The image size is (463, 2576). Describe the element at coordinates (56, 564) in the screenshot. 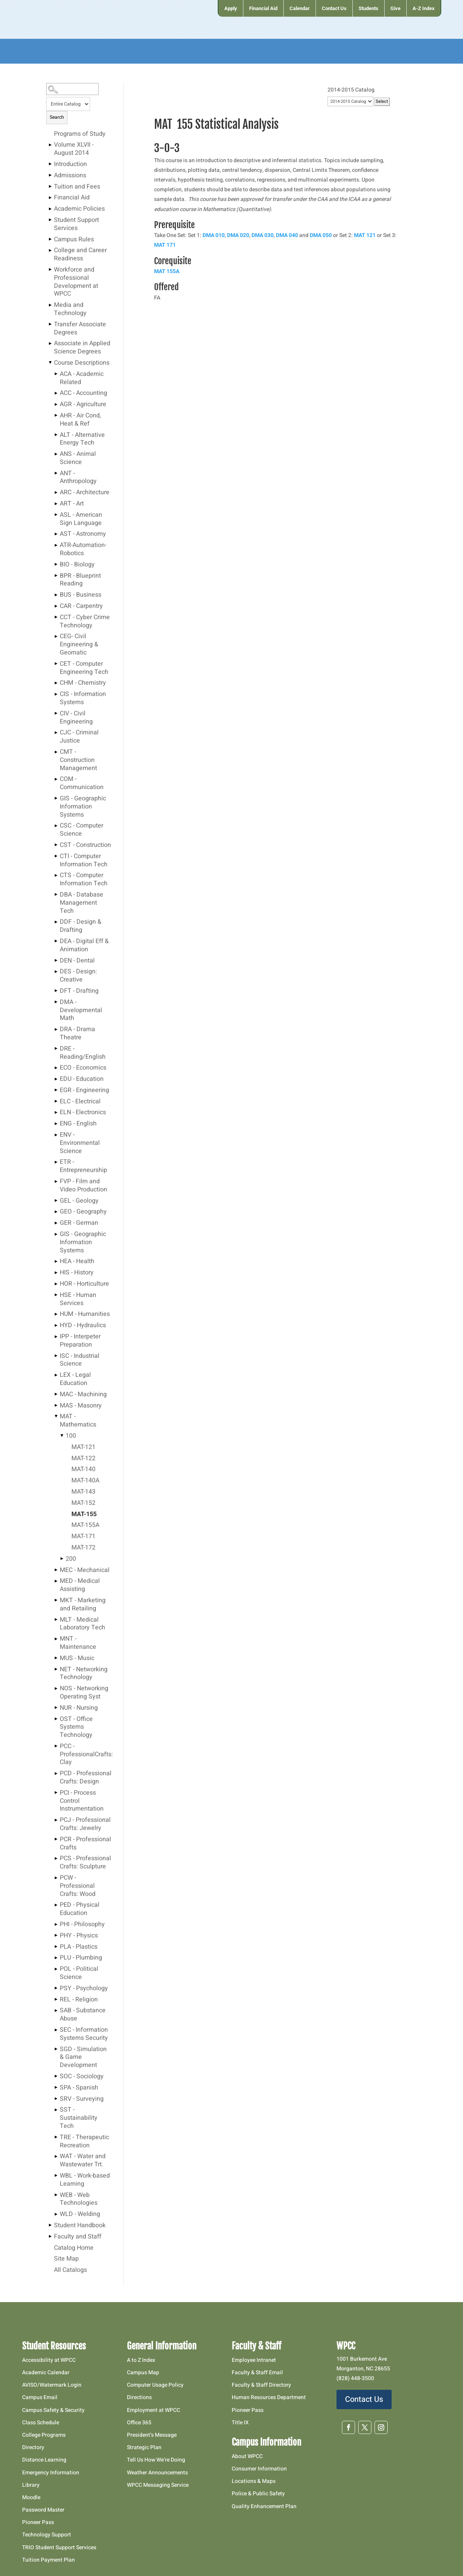

I see `[Show More of BIO - Biology]` at that location.